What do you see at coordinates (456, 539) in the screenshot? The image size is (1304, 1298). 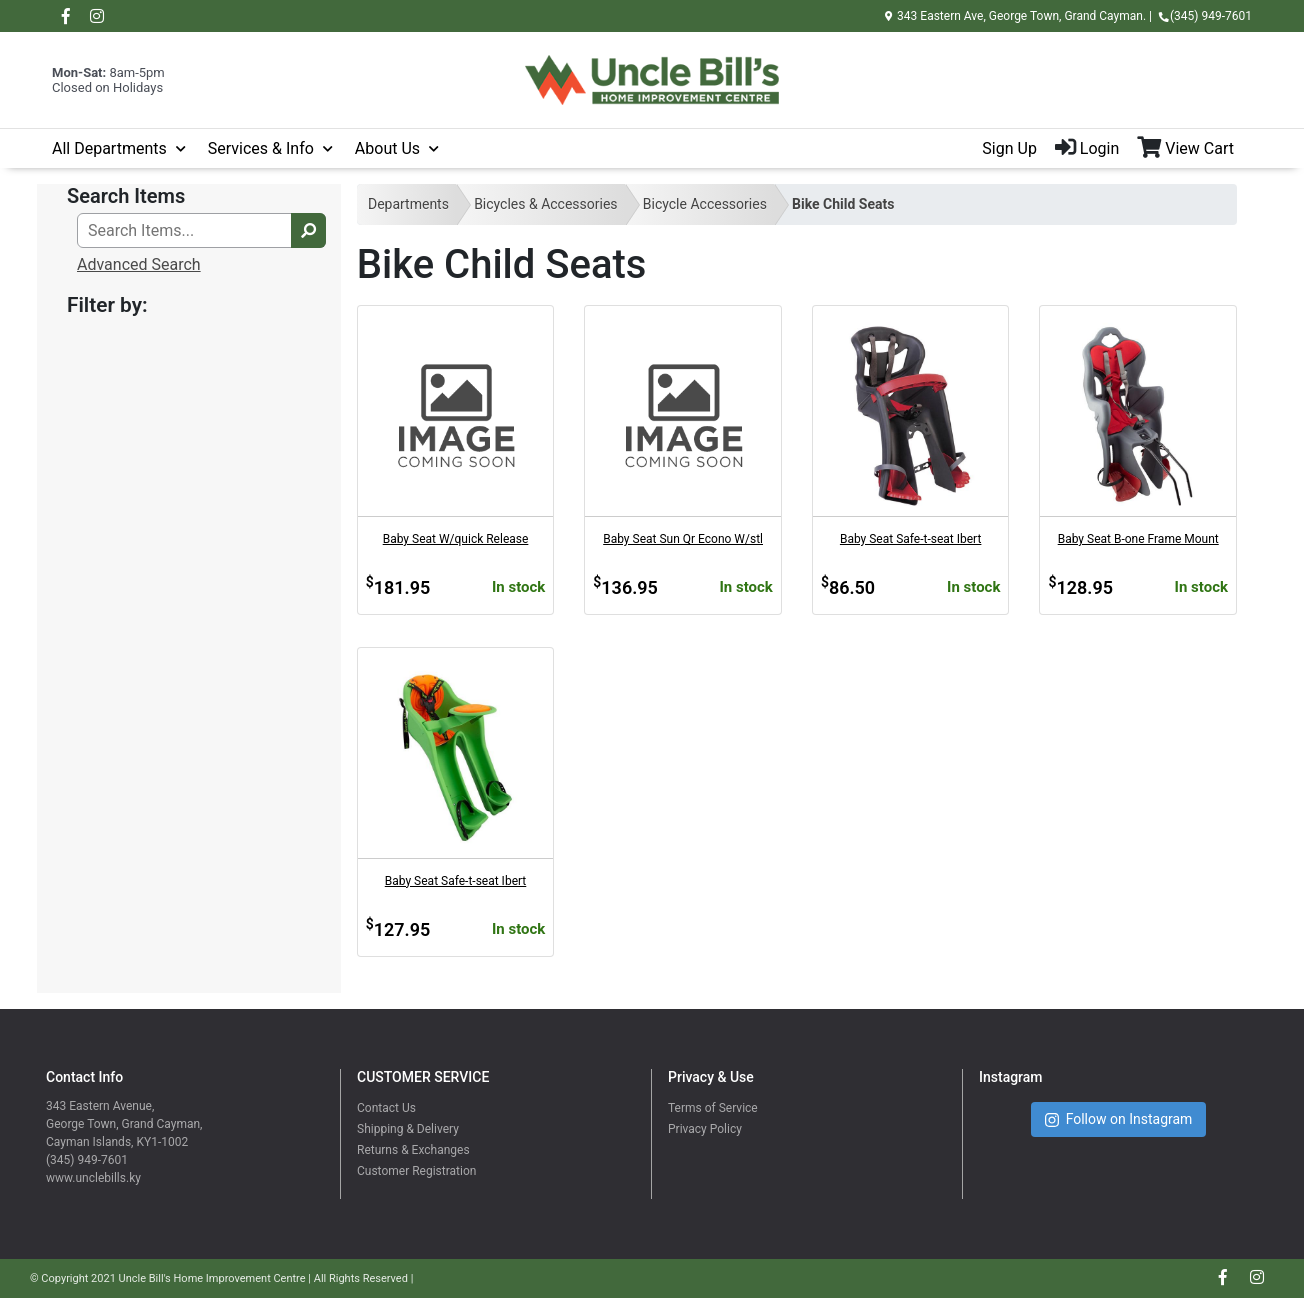 I see `Baby Seat W/quick Release` at bounding box center [456, 539].